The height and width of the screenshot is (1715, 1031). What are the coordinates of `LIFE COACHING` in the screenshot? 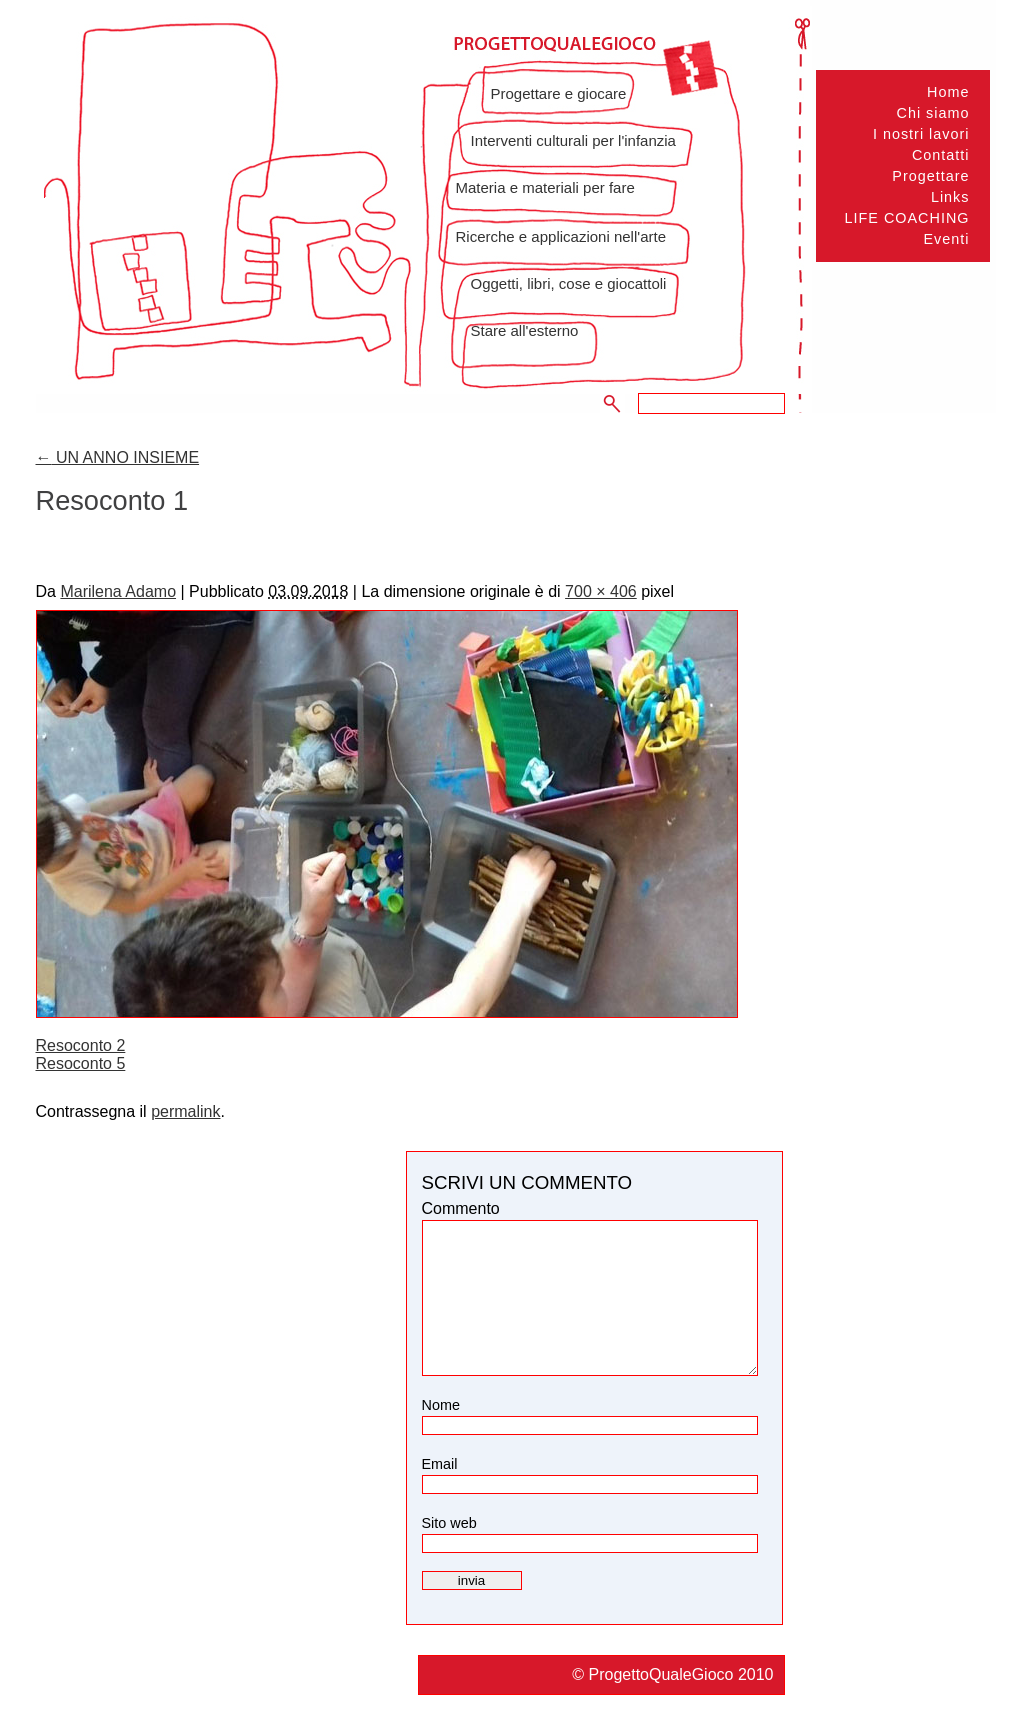 It's located at (907, 218).